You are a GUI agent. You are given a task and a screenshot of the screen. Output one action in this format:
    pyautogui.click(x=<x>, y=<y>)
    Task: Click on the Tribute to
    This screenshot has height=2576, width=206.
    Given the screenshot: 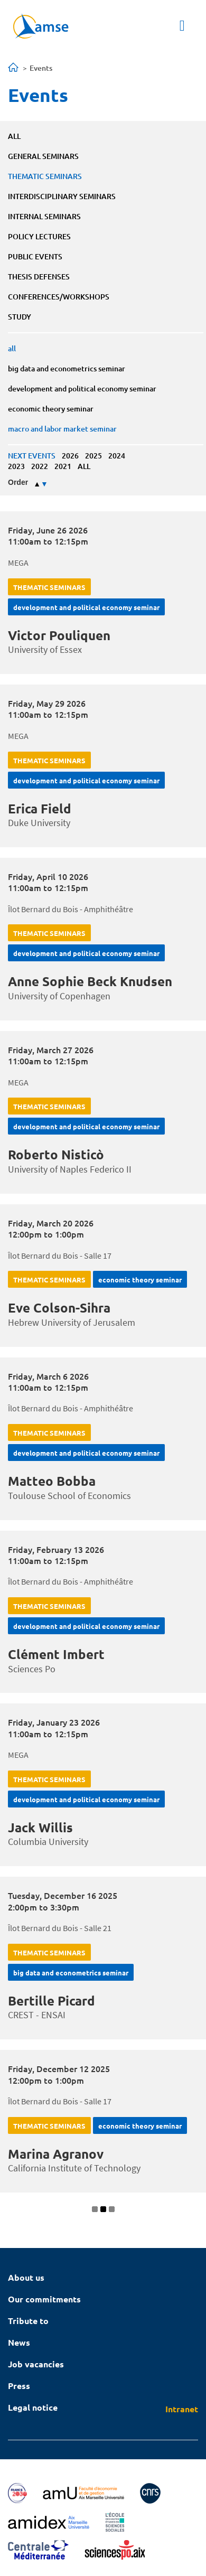 What is the action you would take?
    pyautogui.click(x=28, y=2320)
    